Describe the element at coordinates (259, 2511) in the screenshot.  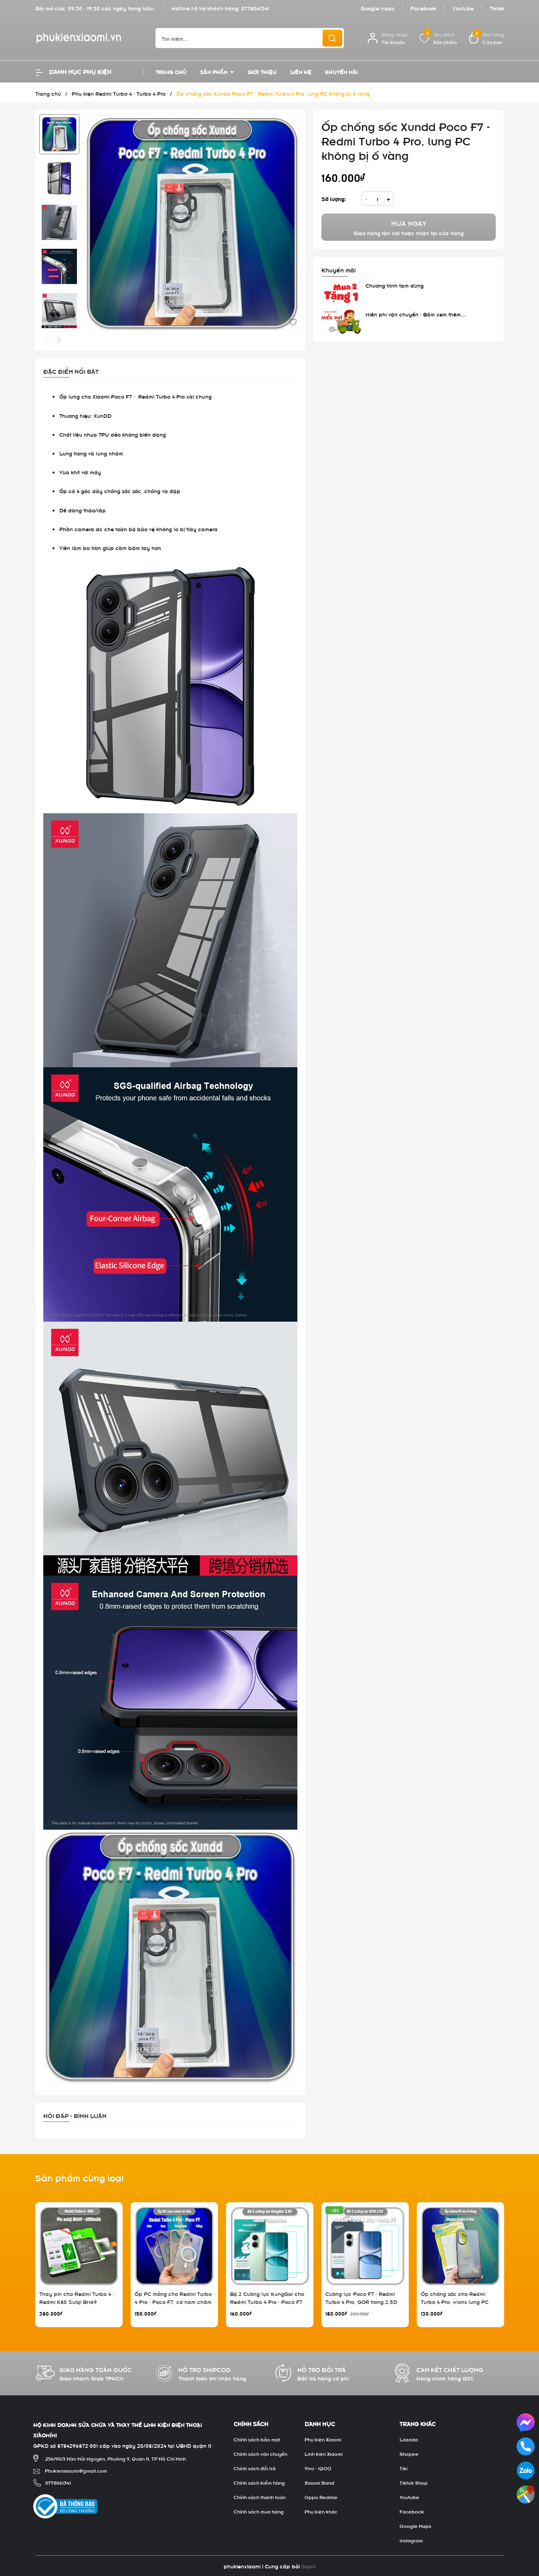
I see `Chính sách mua hàng` at that location.